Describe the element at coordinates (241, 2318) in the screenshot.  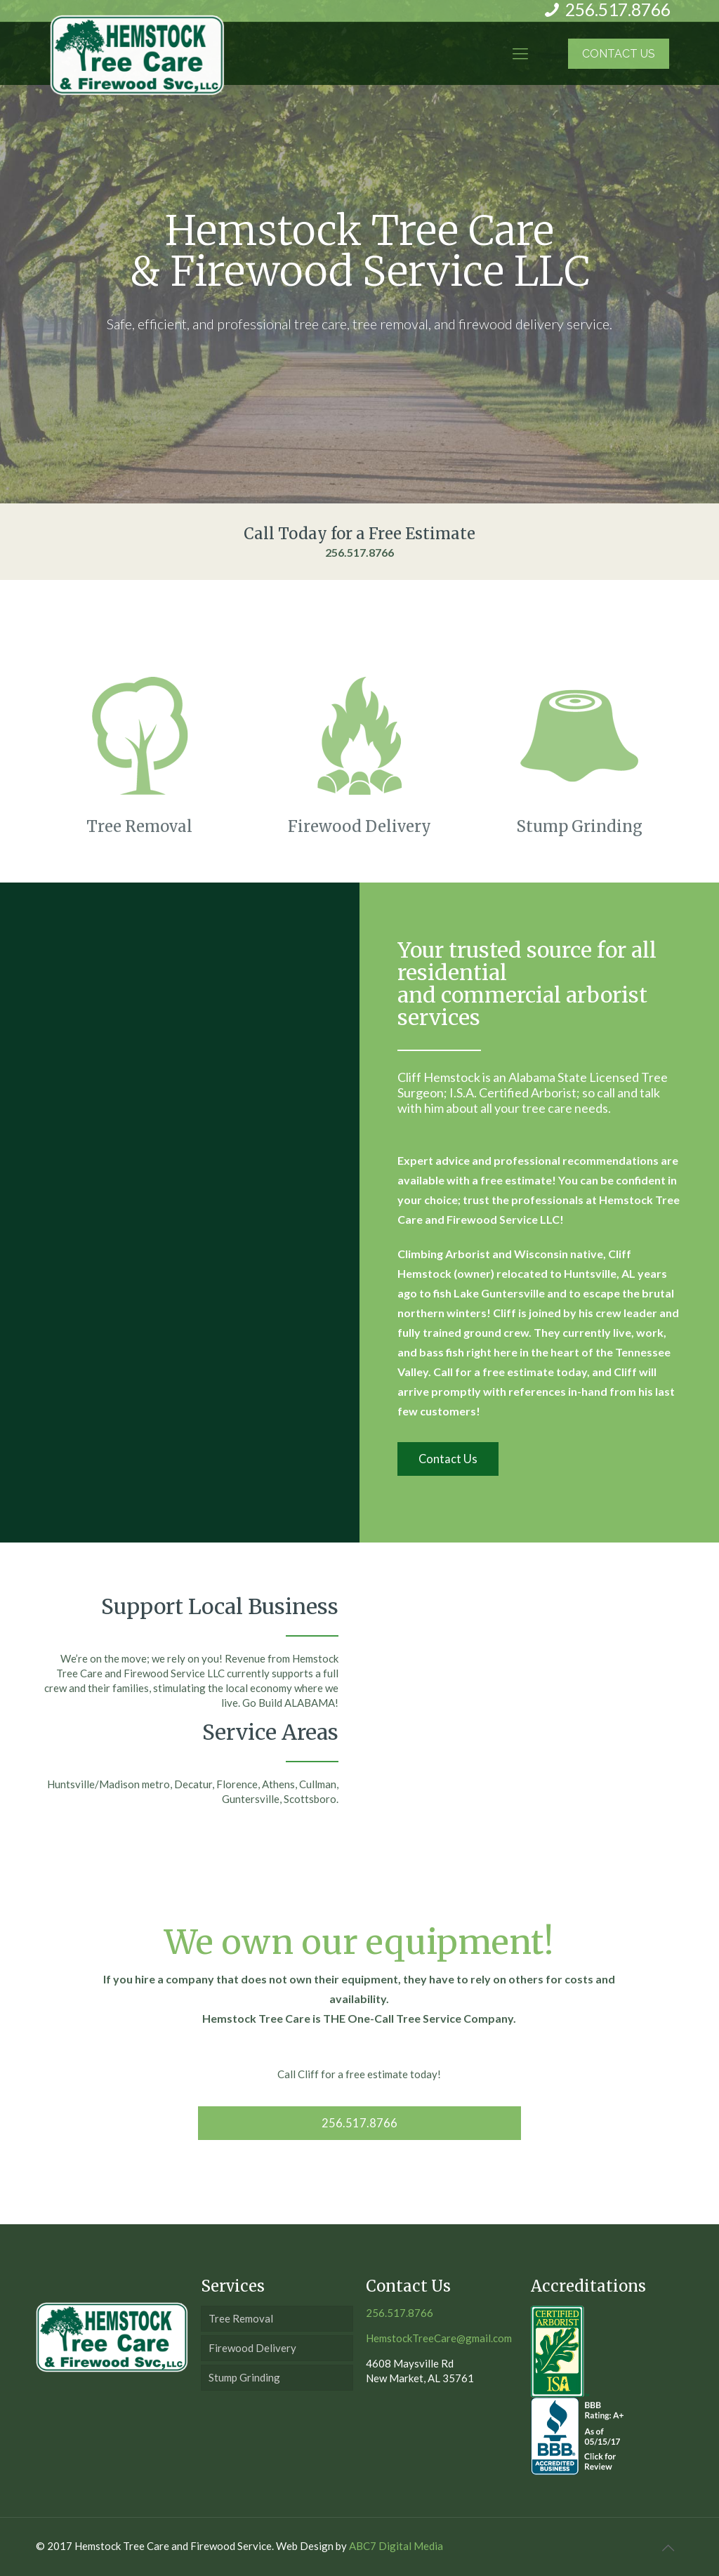
I see `Tree Removal` at that location.